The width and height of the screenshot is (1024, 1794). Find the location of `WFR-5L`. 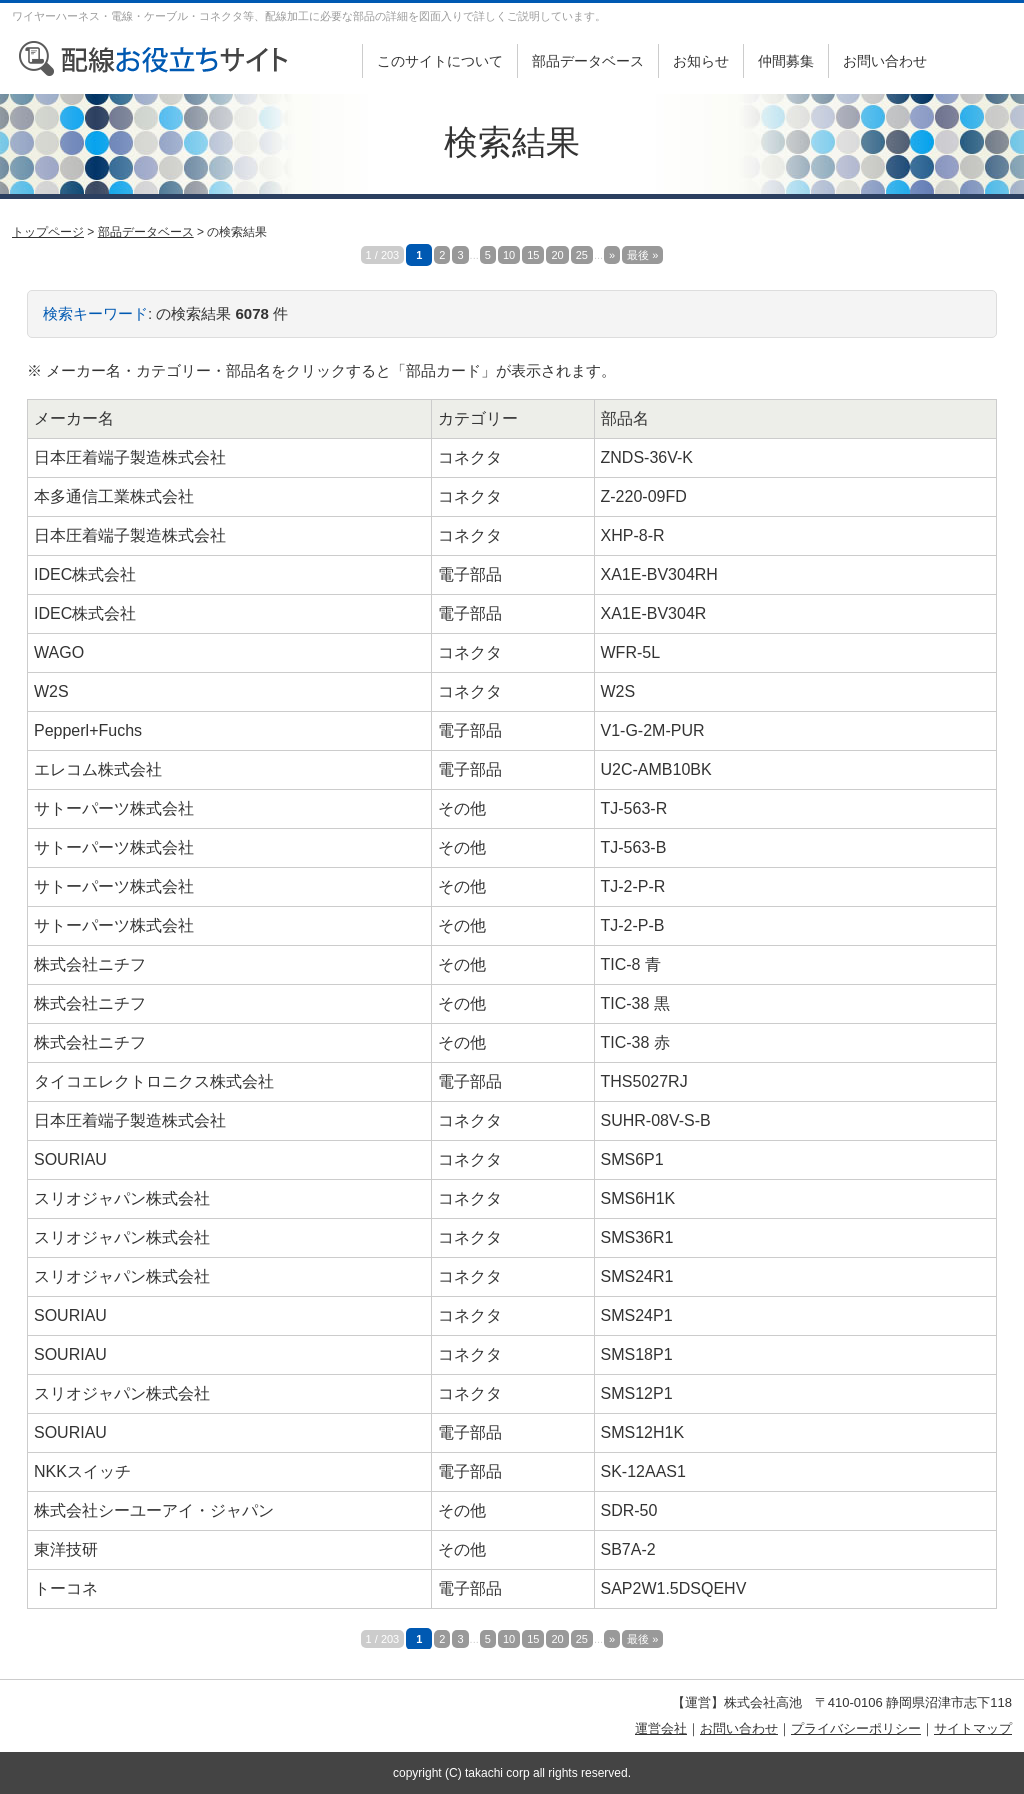

WFR-5L is located at coordinates (631, 652).